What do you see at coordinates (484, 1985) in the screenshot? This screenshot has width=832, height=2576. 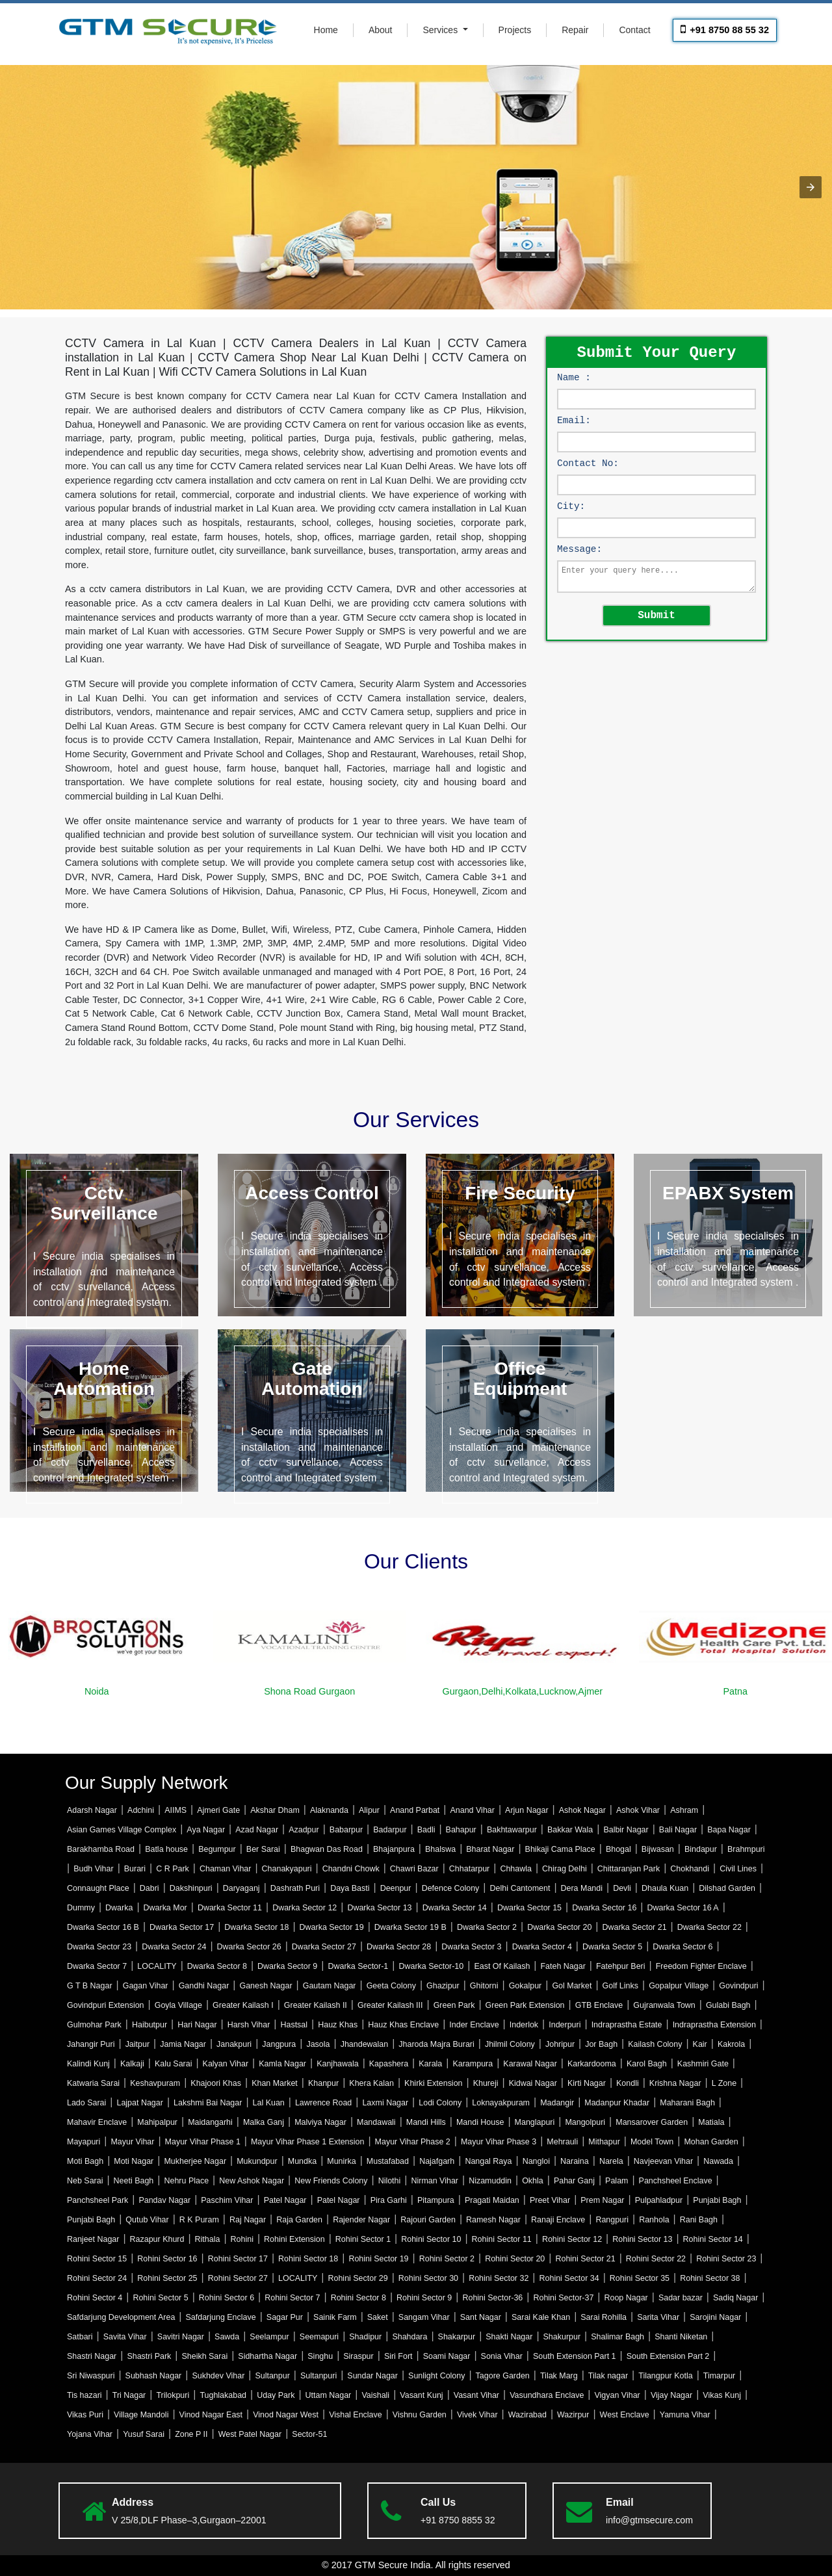 I see `Ghitorni` at bounding box center [484, 1985].